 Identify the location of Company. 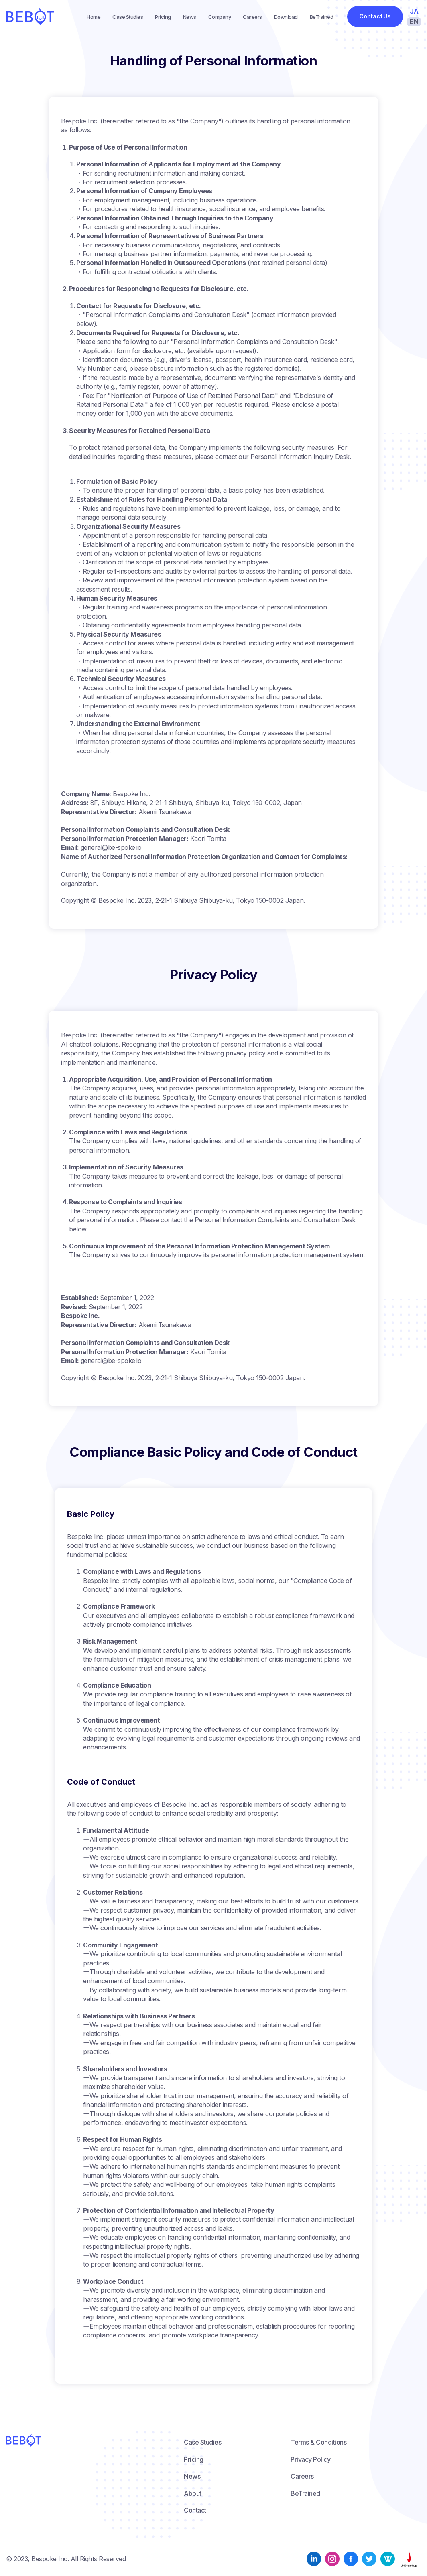
(219, 17).